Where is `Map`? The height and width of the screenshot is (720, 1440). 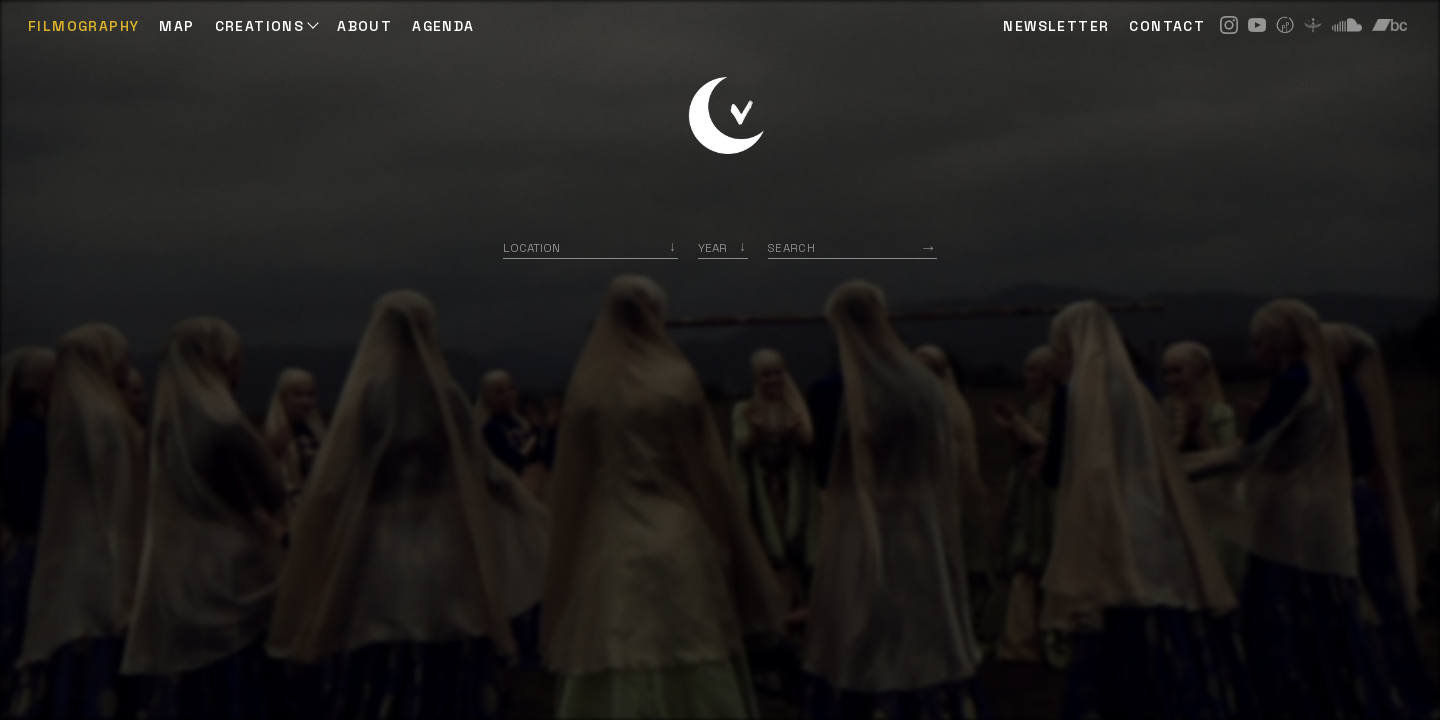
Map is located at coordinates (176, 26).